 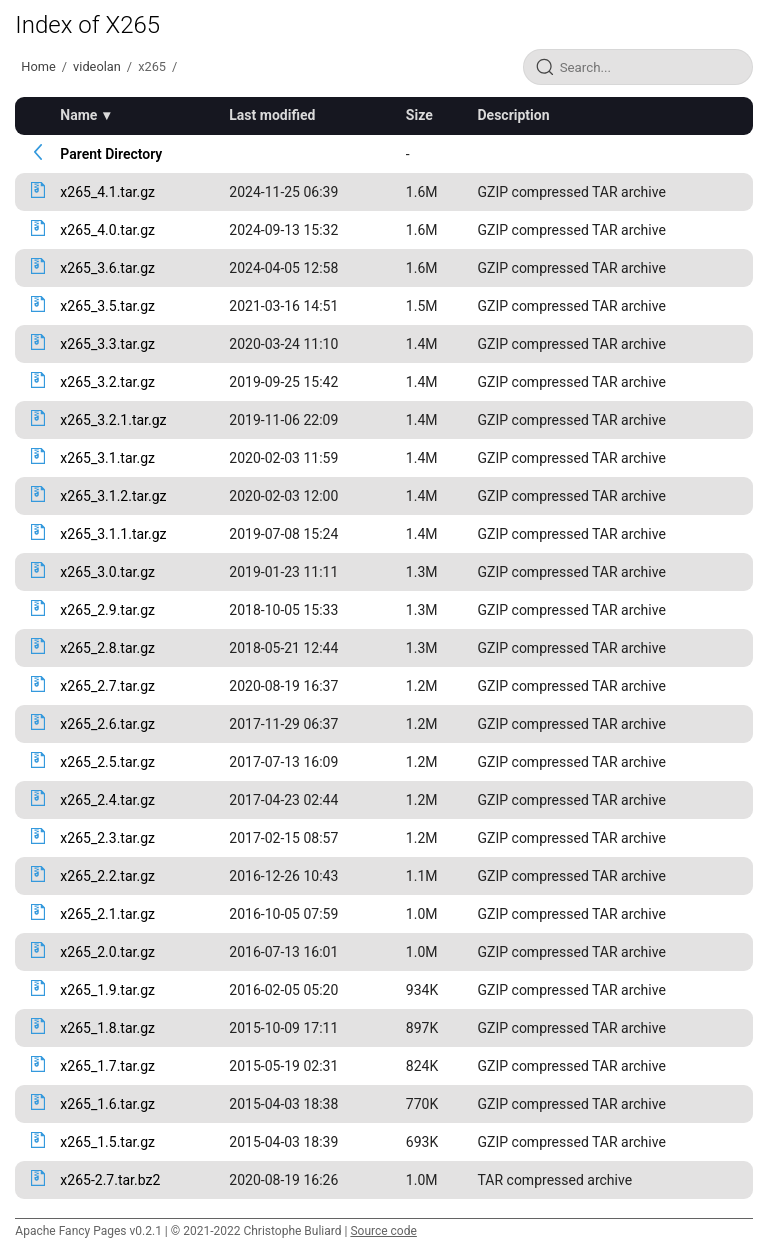 I want to click on x265-2.7.tar.bz2, so click(x=110, y=1180).